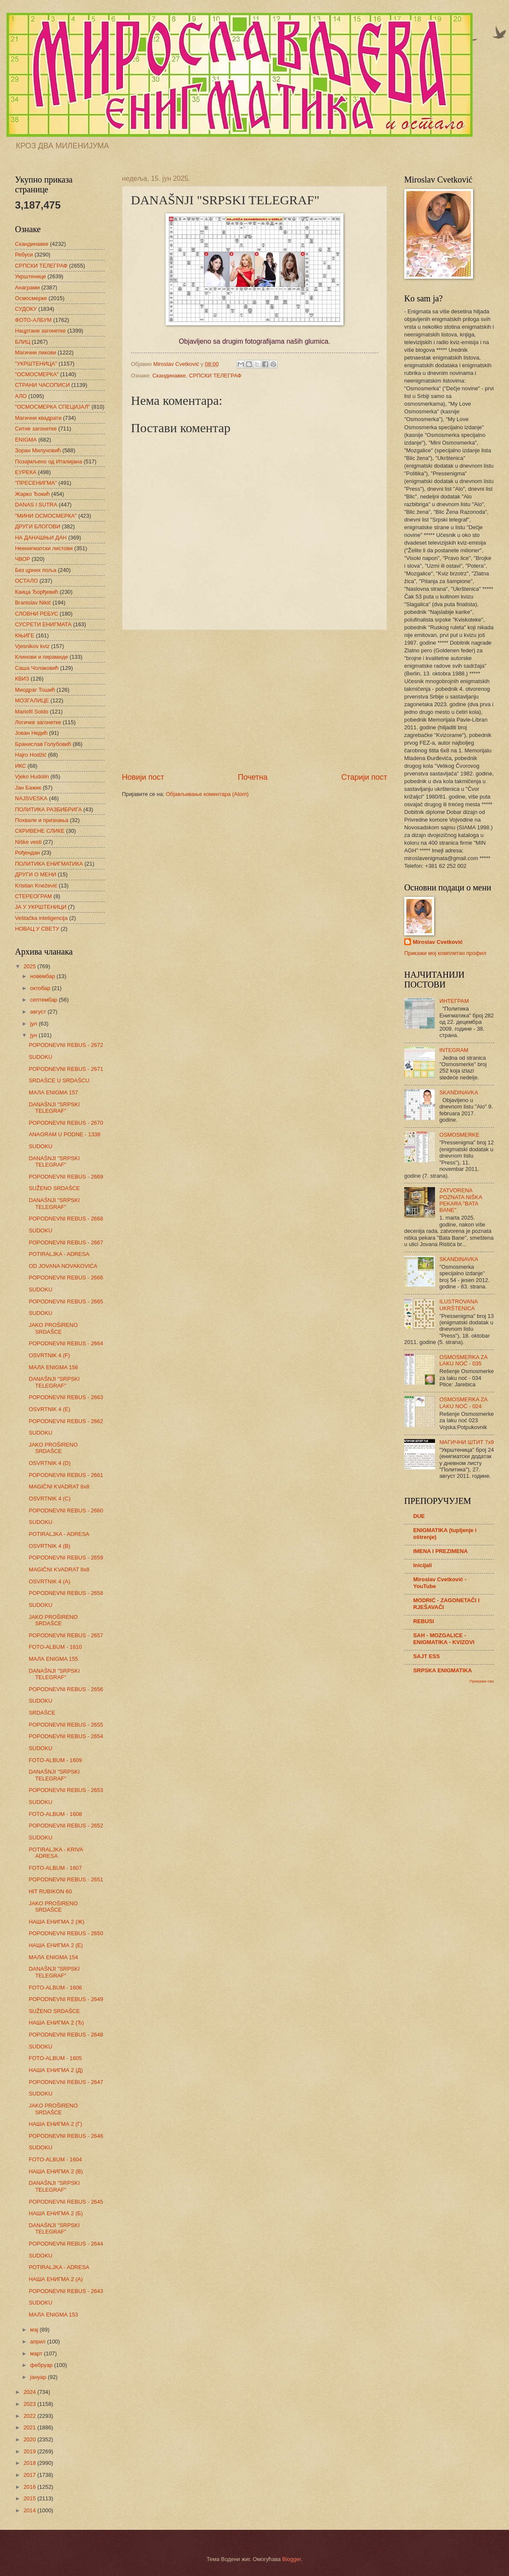  What do you see at coordinates (55, 1814) in the screenshot?
I see `FOTO-ALBUM - 1608` at bounding box center [55, 1814].